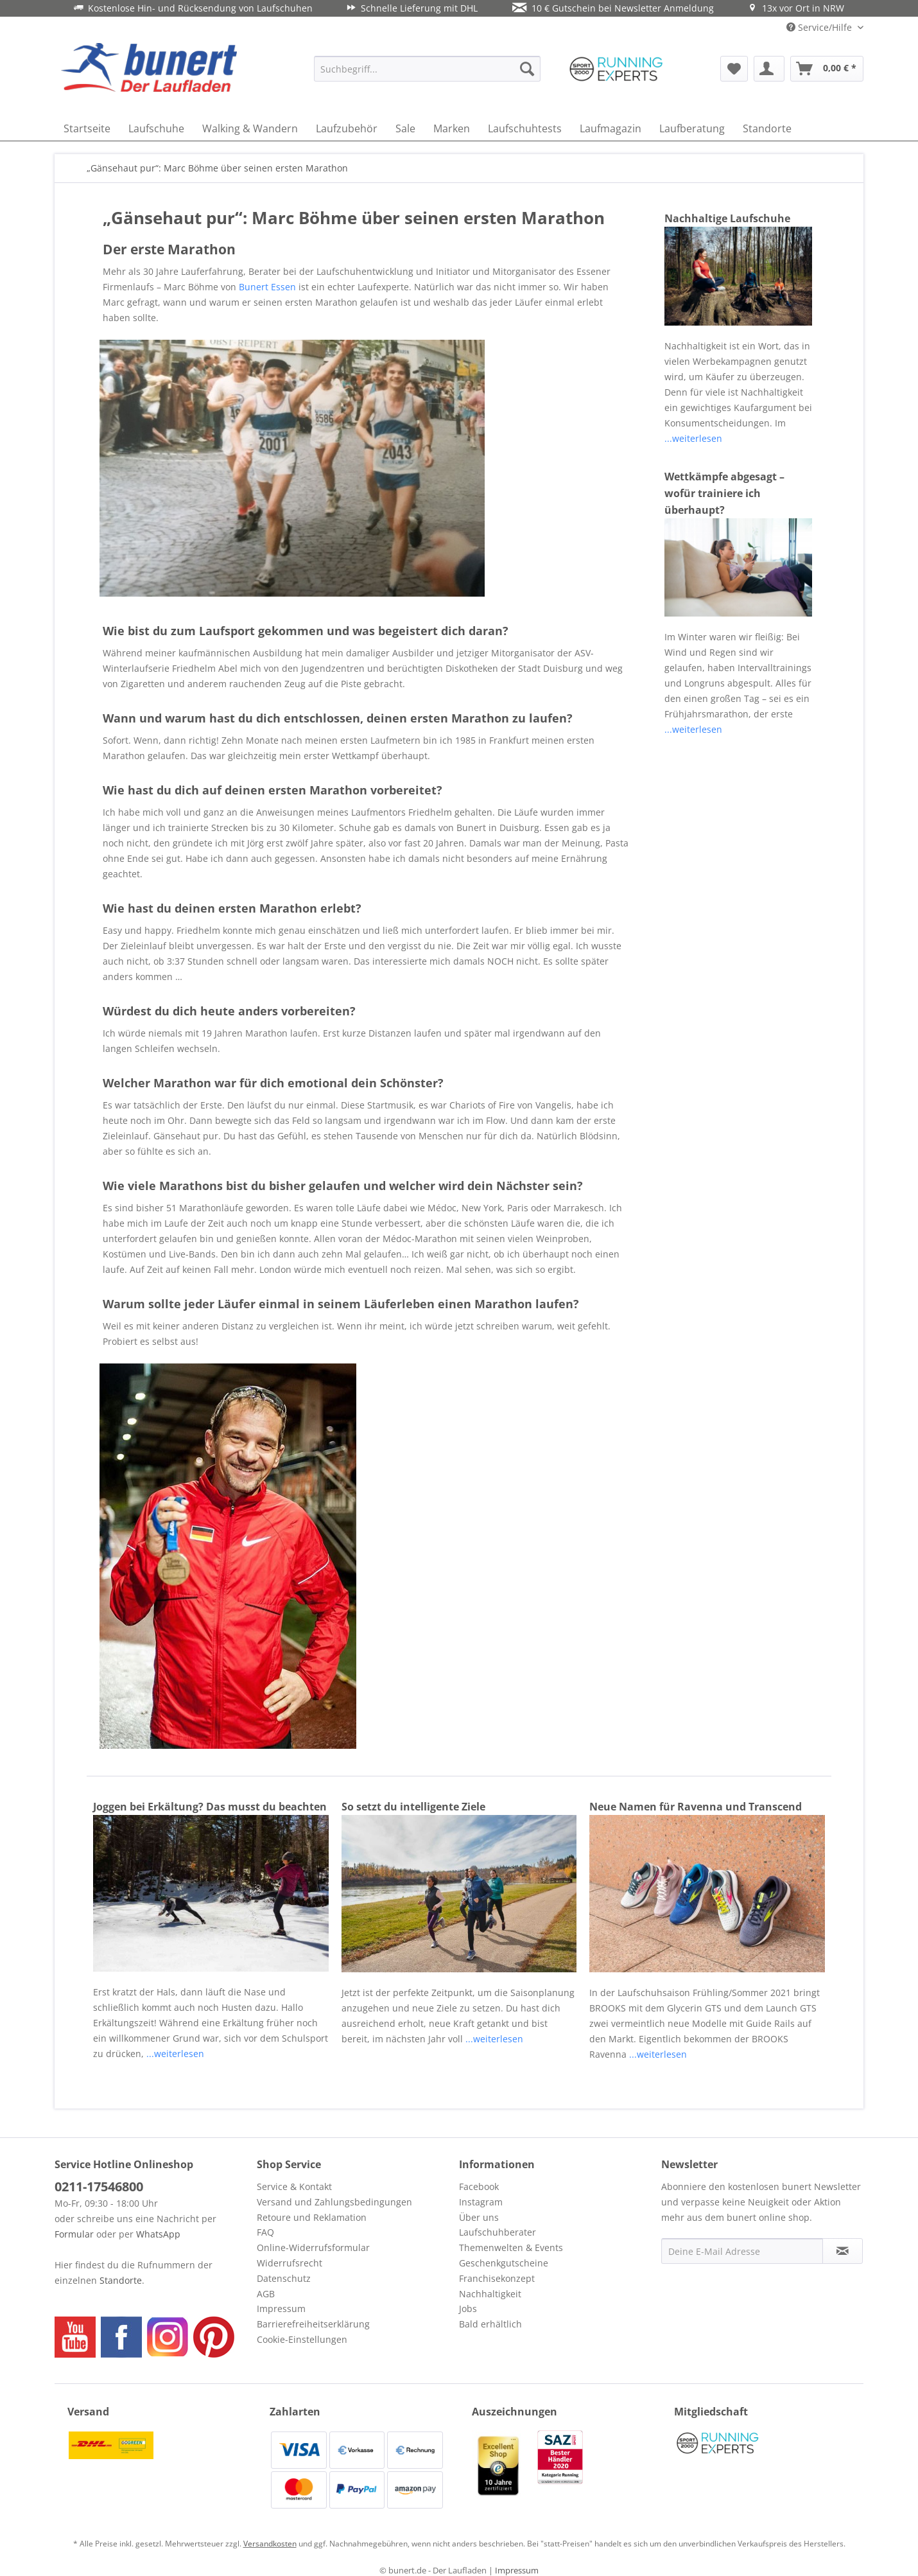 The width and height of the screenshot is (918, 2576). What do you see at coordinates (826, 69) in the screenshot?
I see `[Warenkorb]` at bounding box center [826, 69].